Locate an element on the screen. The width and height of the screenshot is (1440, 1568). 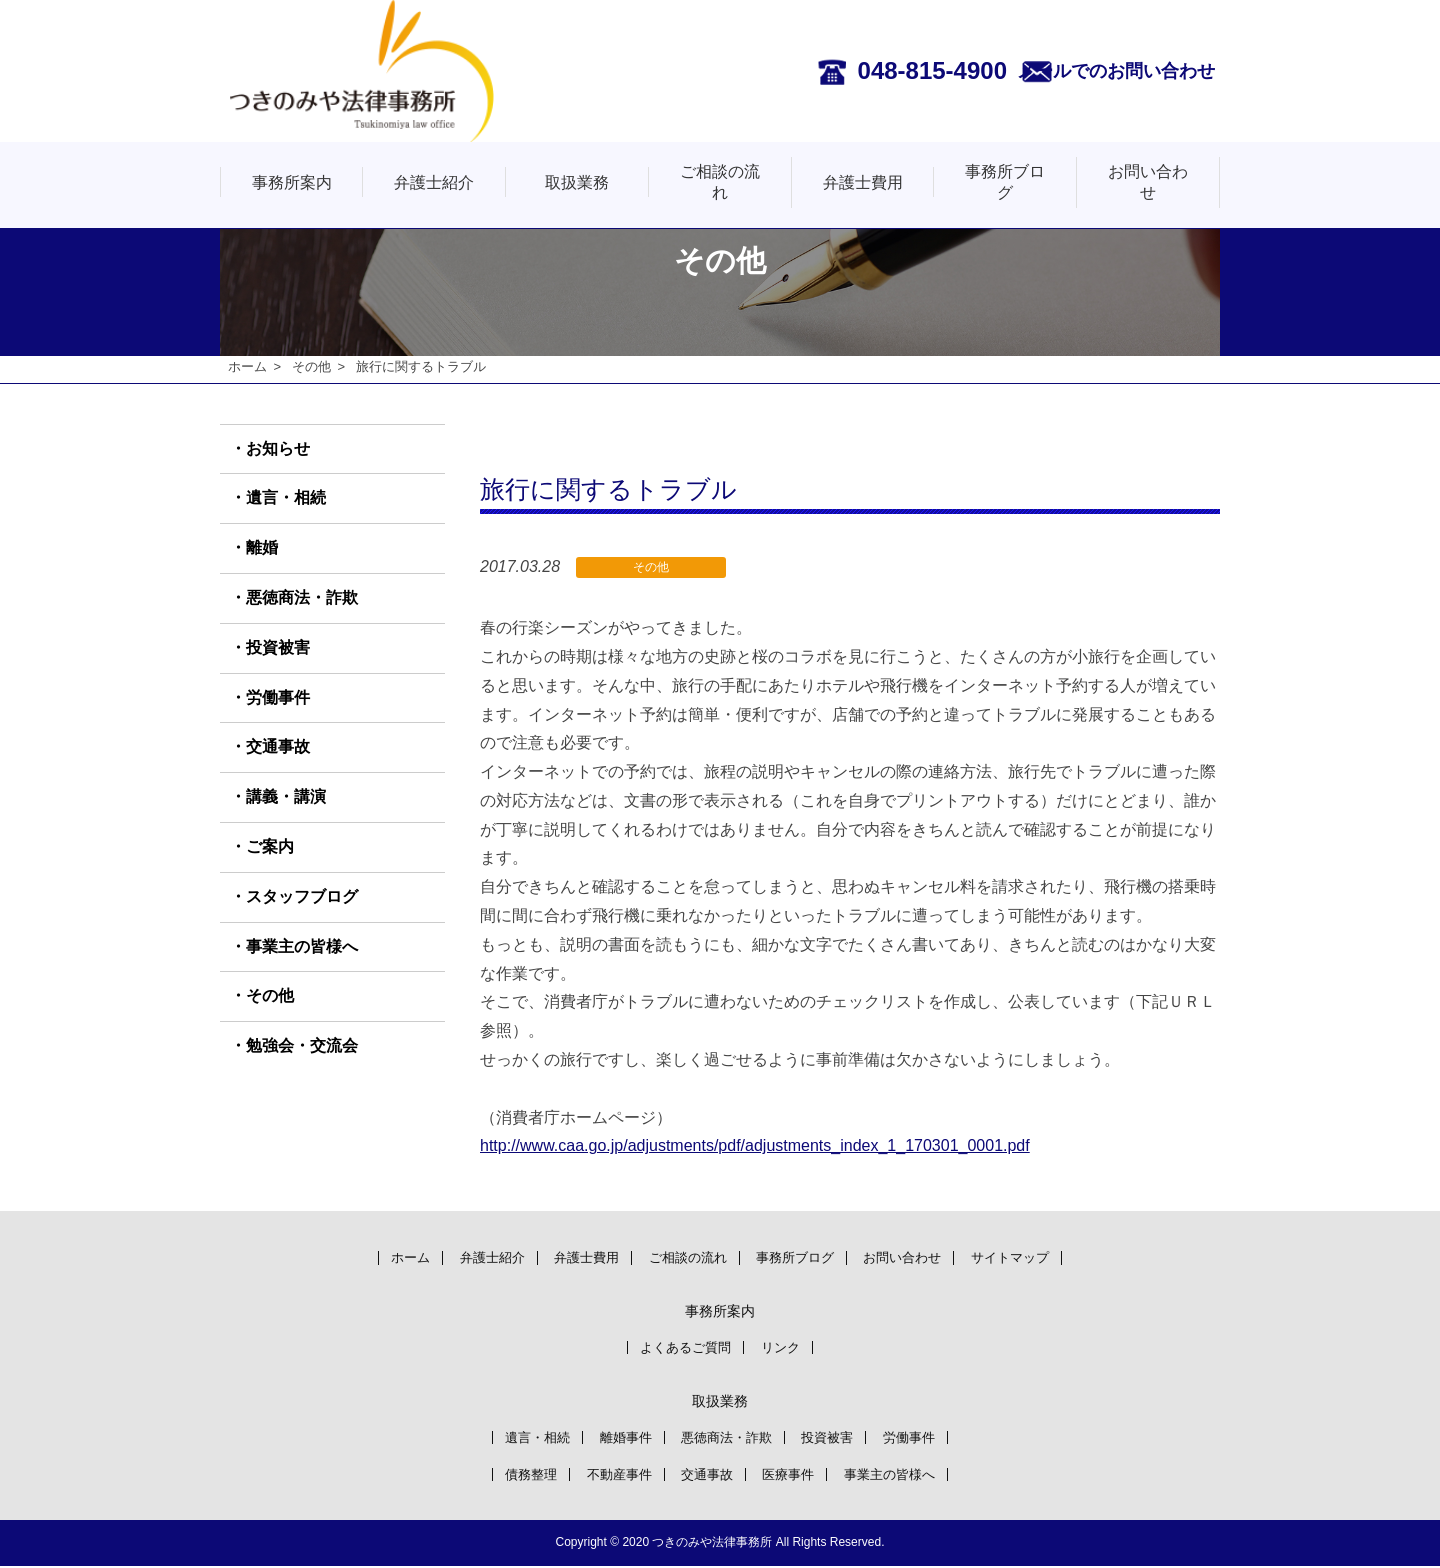
離婚 is located at coordinates (262, 548).